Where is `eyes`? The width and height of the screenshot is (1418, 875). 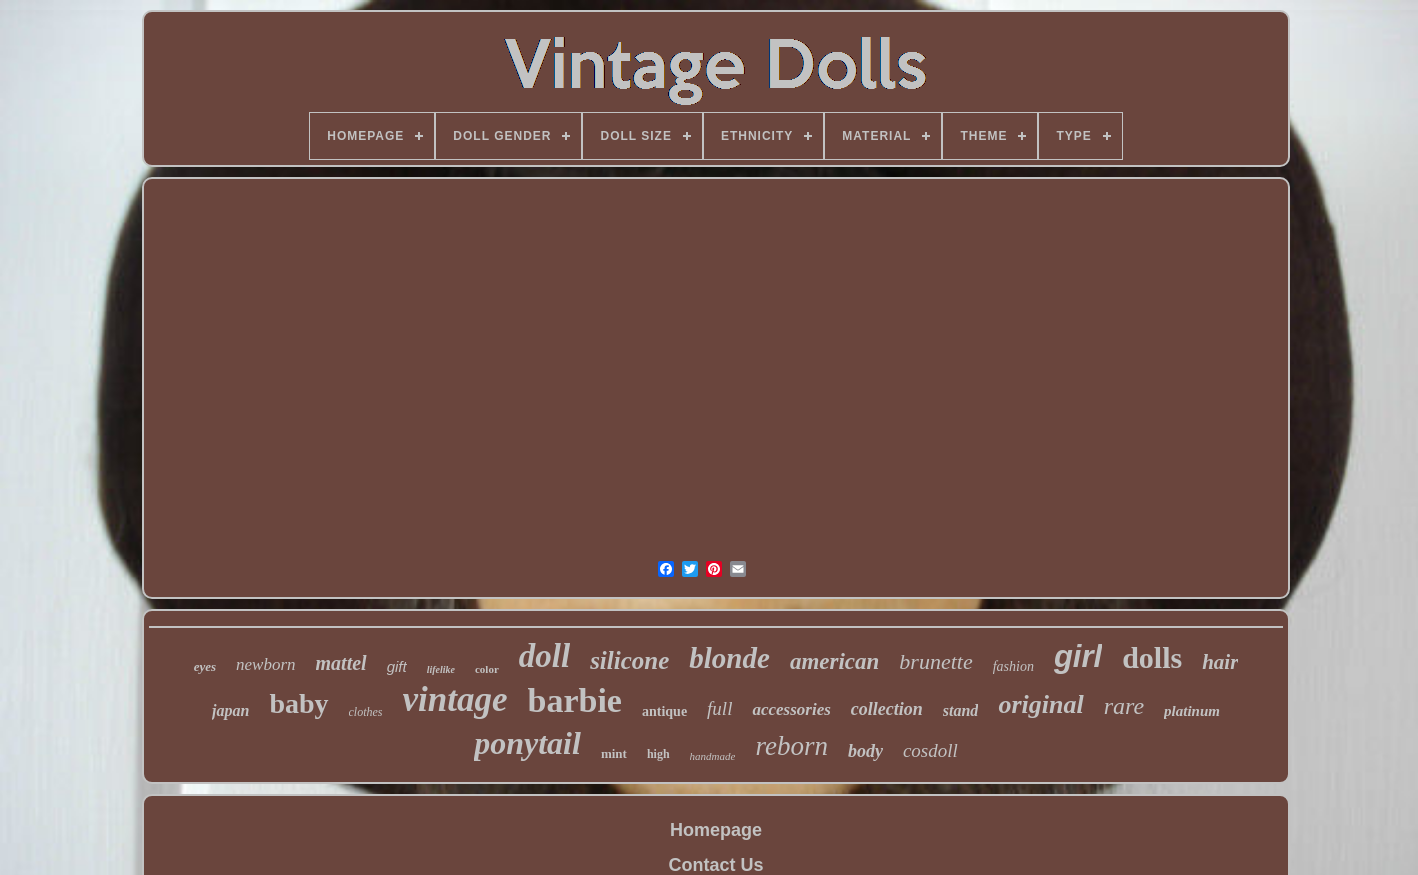
eyes is located at coordinates (205, 666).